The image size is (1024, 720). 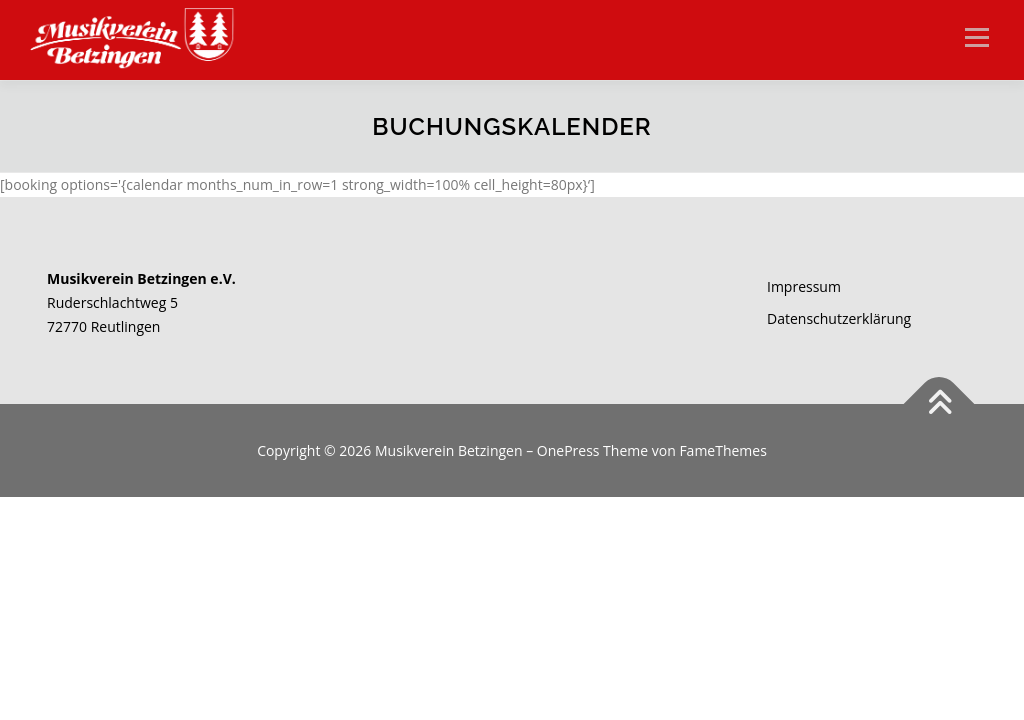 What do you see at coordinates (568, 450) in the screenshot?
I see `OnePress` at bounding box center [568, 450].